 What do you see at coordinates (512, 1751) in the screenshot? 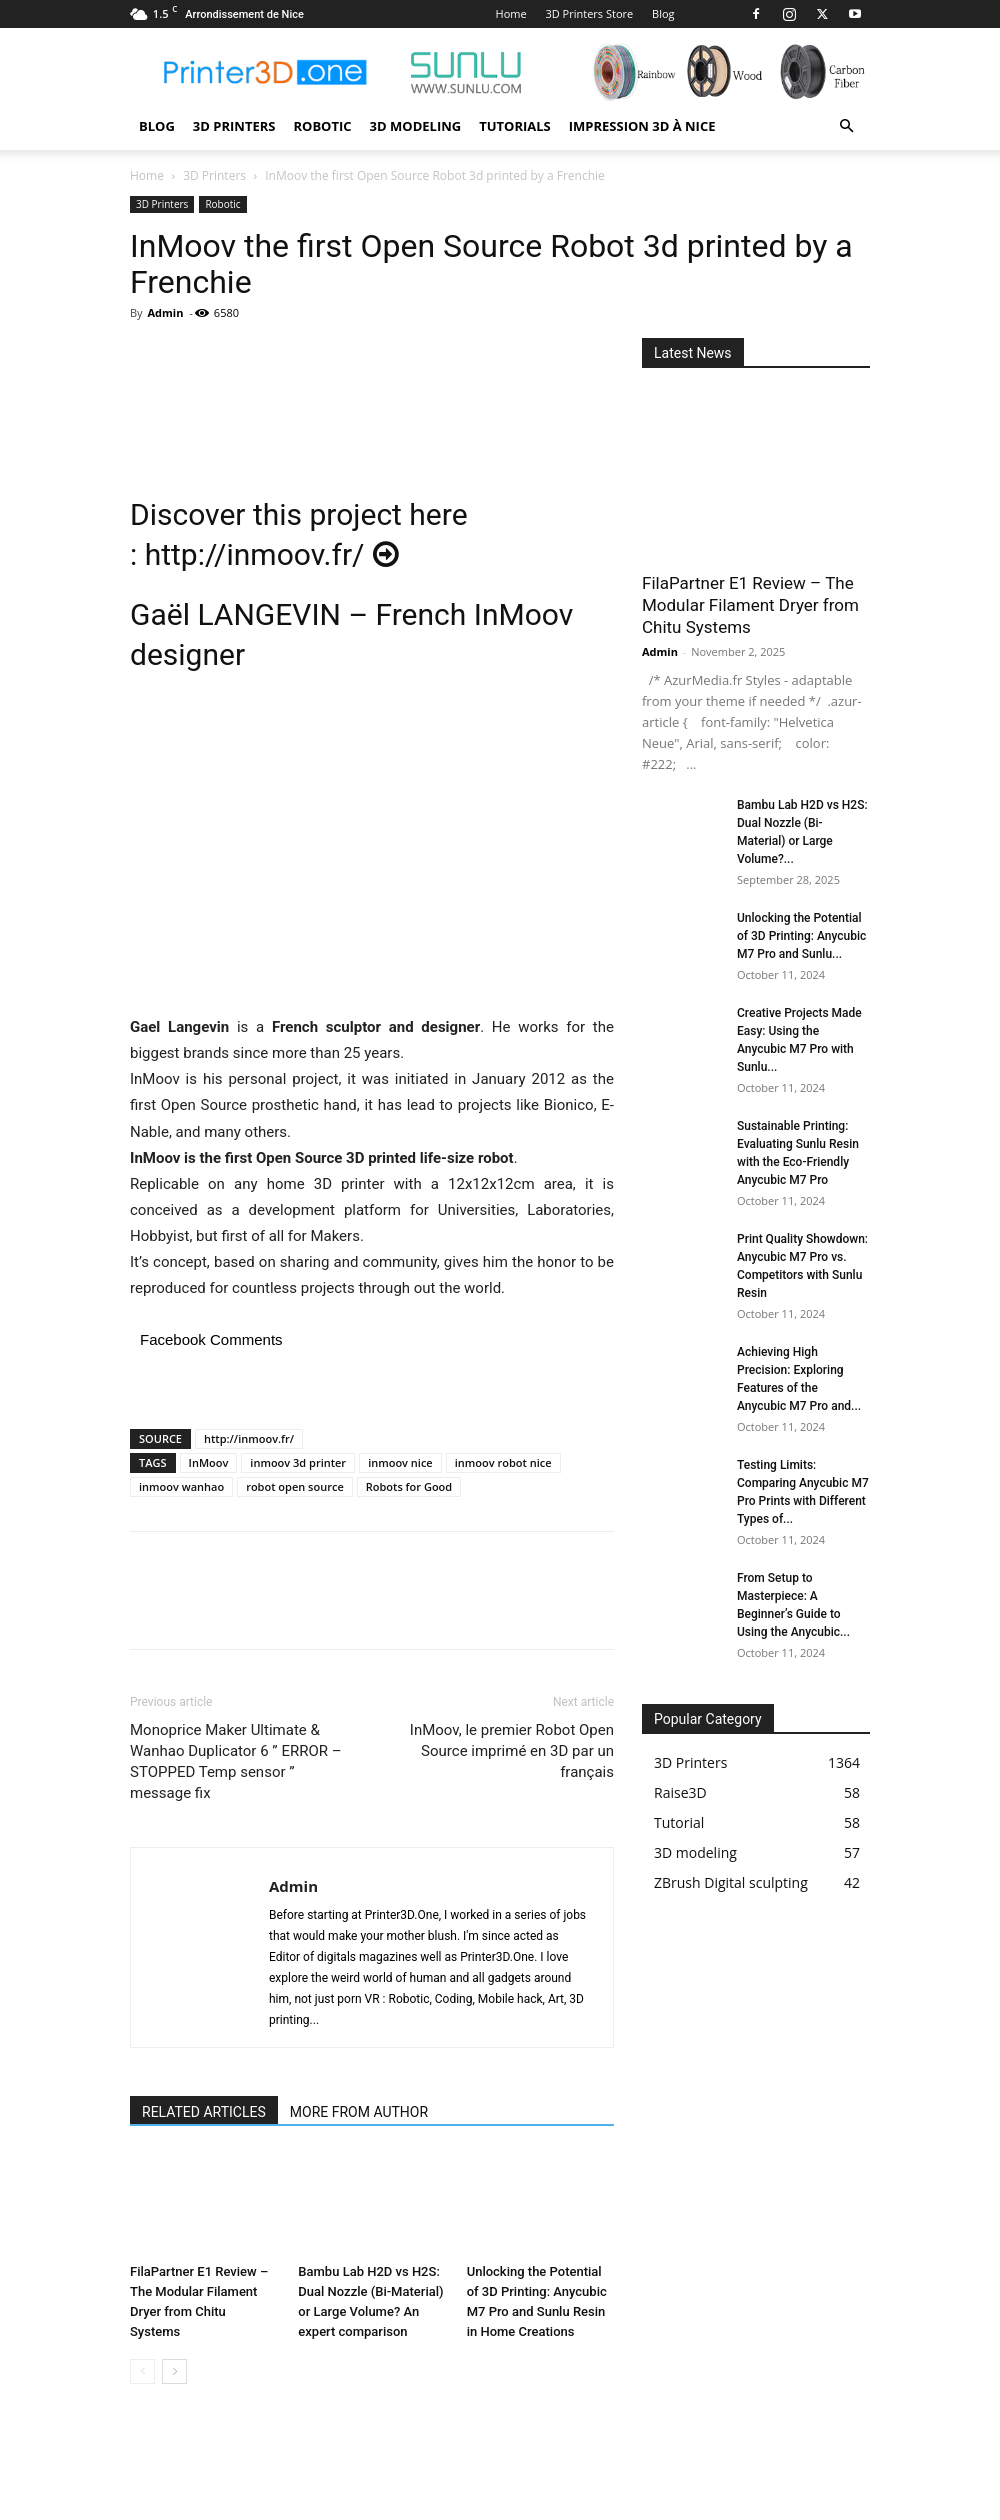
I see `InMoov, le premier Robot Open Source imprimé en 3D par un français` at bounding box center [512, 1751].